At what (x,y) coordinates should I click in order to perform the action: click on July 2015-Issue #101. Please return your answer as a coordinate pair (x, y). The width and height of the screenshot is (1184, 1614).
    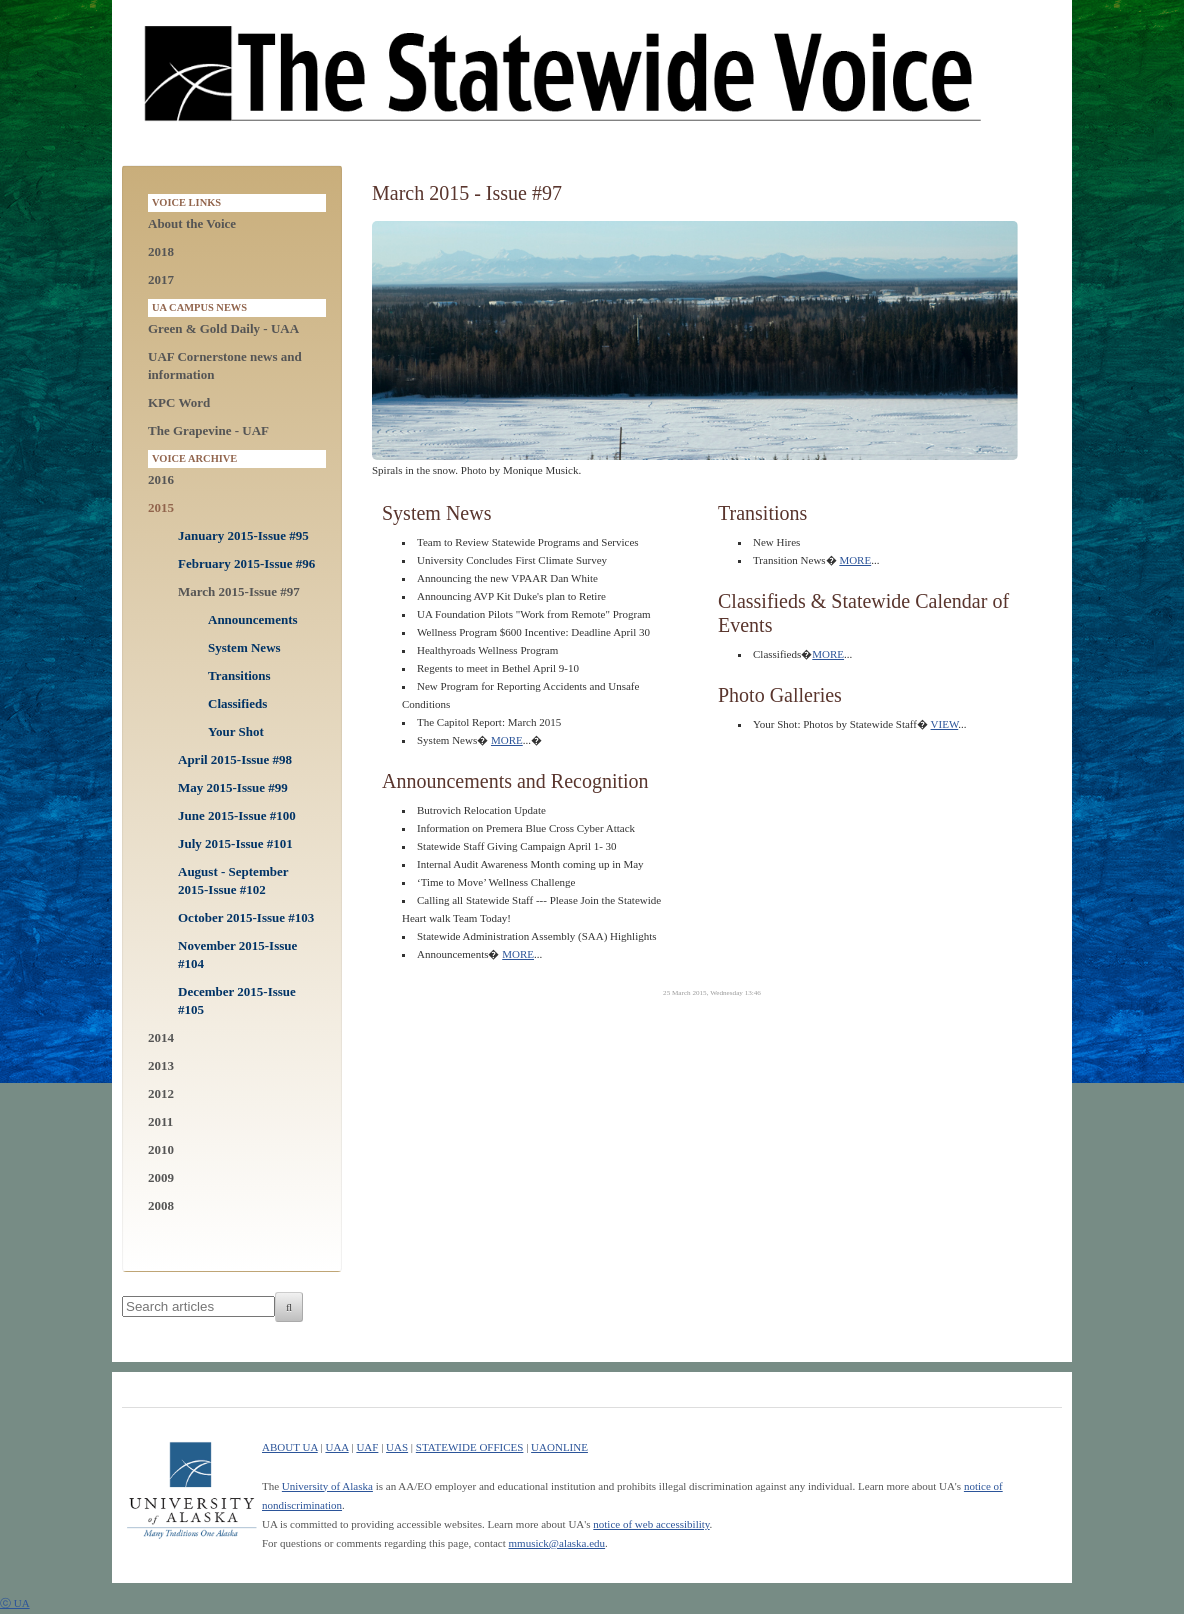
    Looking at the image, I should click on (235, 843).